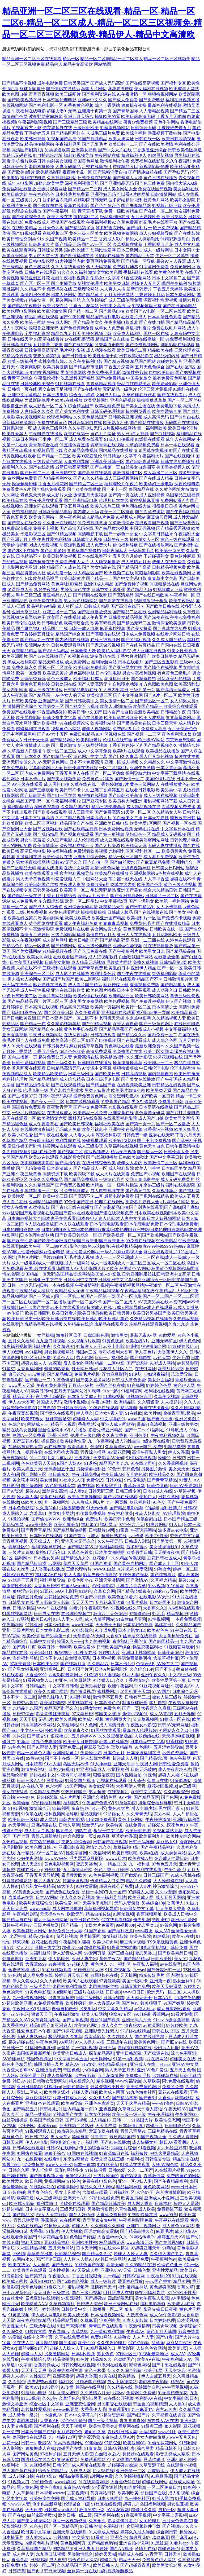  What do you see at coordinates (134, 567) in the screenshot?
I see `国产精品国产高清` at bounding box center [134, 567].